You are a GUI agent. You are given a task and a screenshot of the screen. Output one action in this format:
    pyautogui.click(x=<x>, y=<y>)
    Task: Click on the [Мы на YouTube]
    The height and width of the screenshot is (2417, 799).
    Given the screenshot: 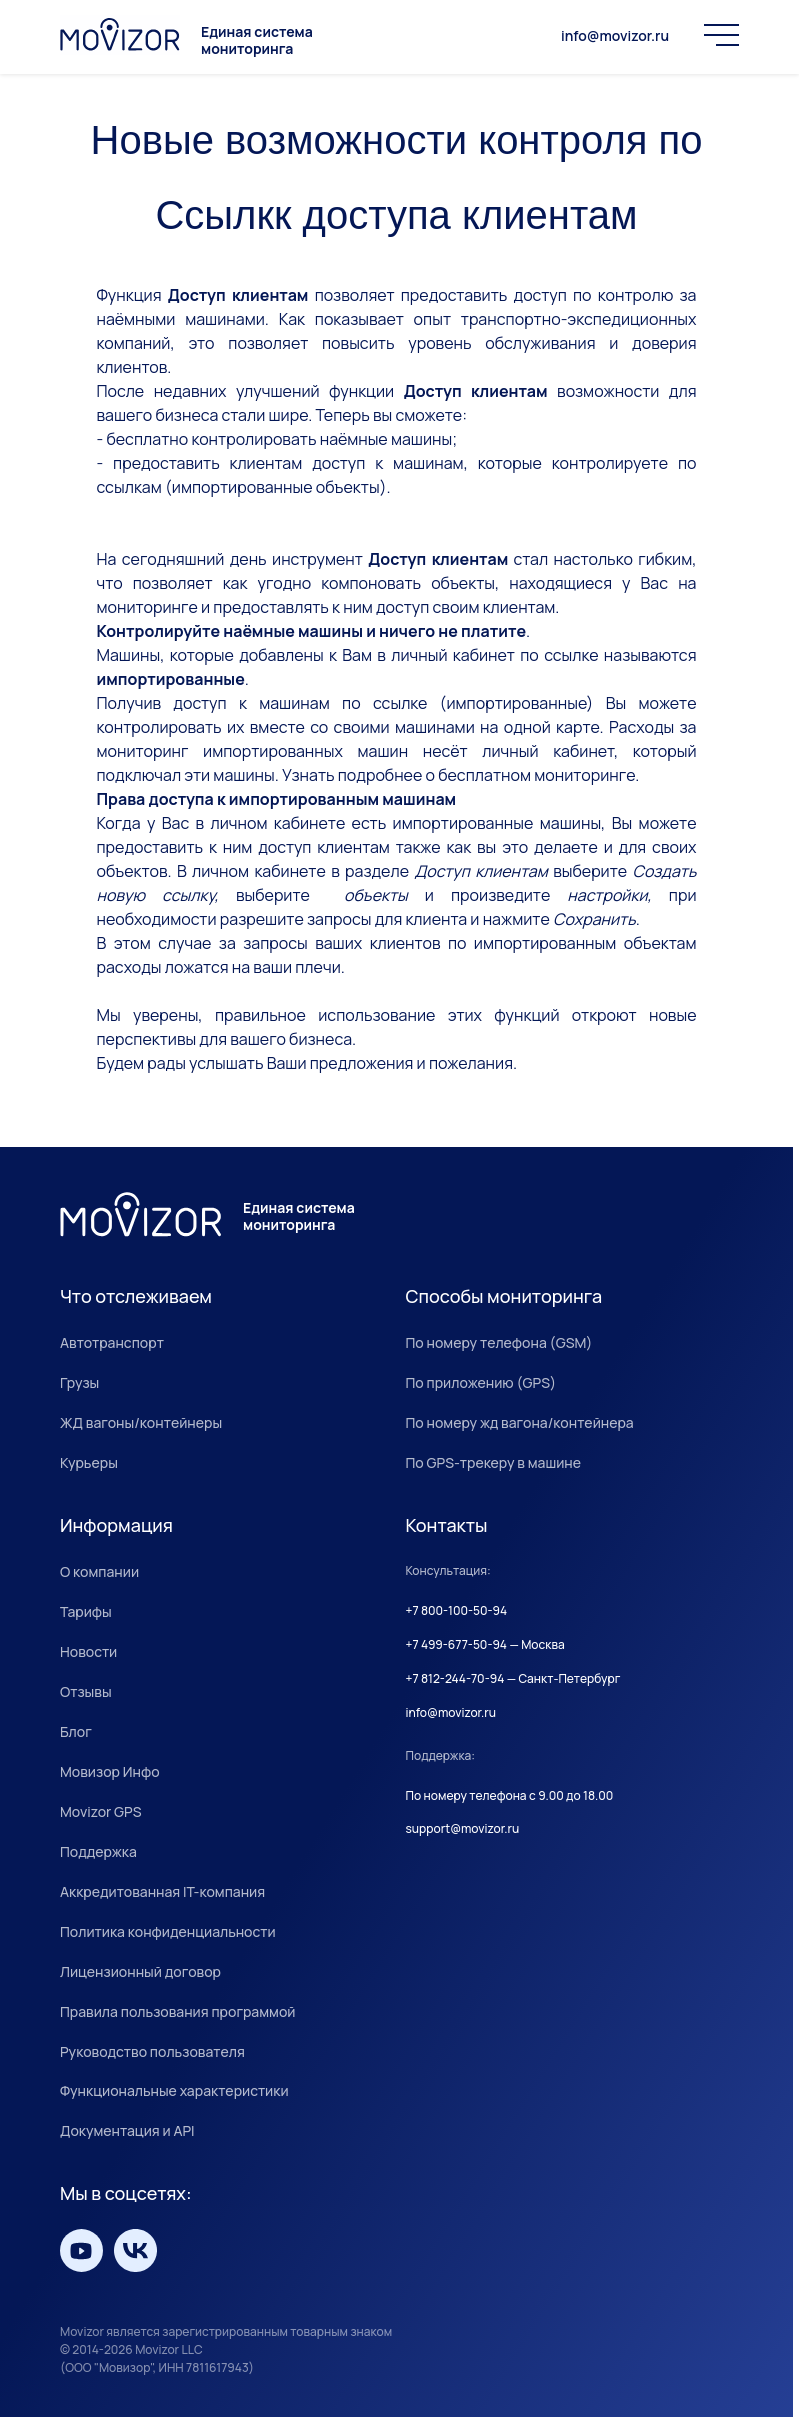 What is the action you would take?
    pyautogui.click(x=81, y=2250)
    